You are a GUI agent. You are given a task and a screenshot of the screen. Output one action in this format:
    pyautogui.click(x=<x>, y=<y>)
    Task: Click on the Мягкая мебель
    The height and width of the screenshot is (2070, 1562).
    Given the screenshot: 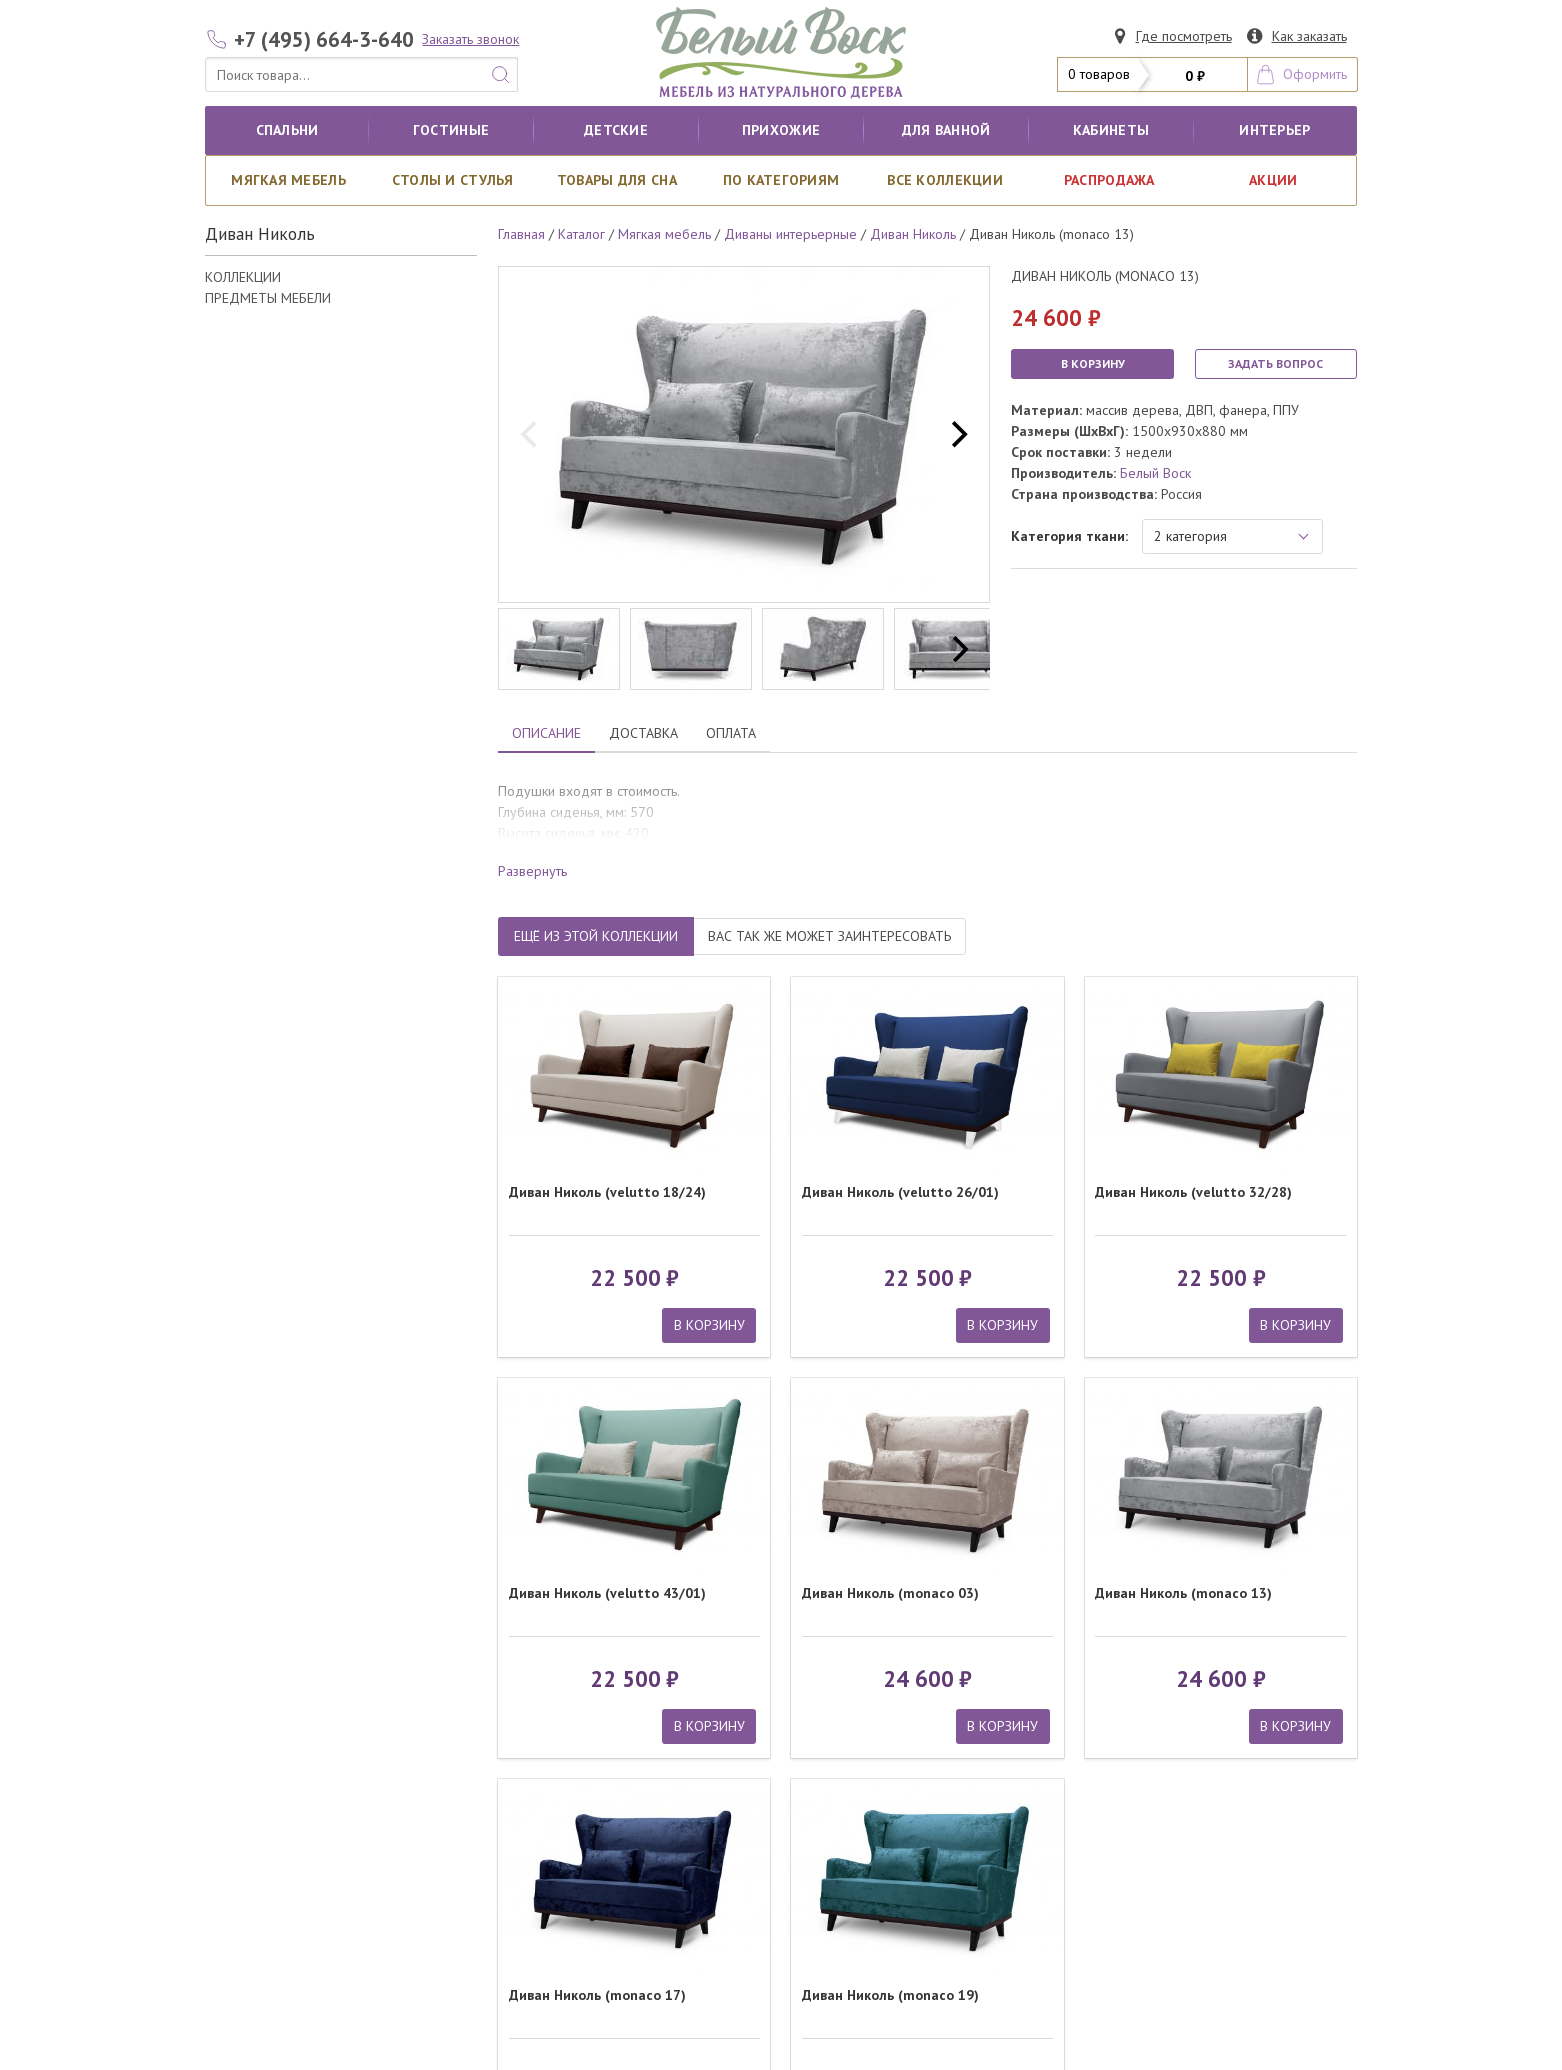 What is the action you would take?
    pyautogui.click(x=288, y=180)
    